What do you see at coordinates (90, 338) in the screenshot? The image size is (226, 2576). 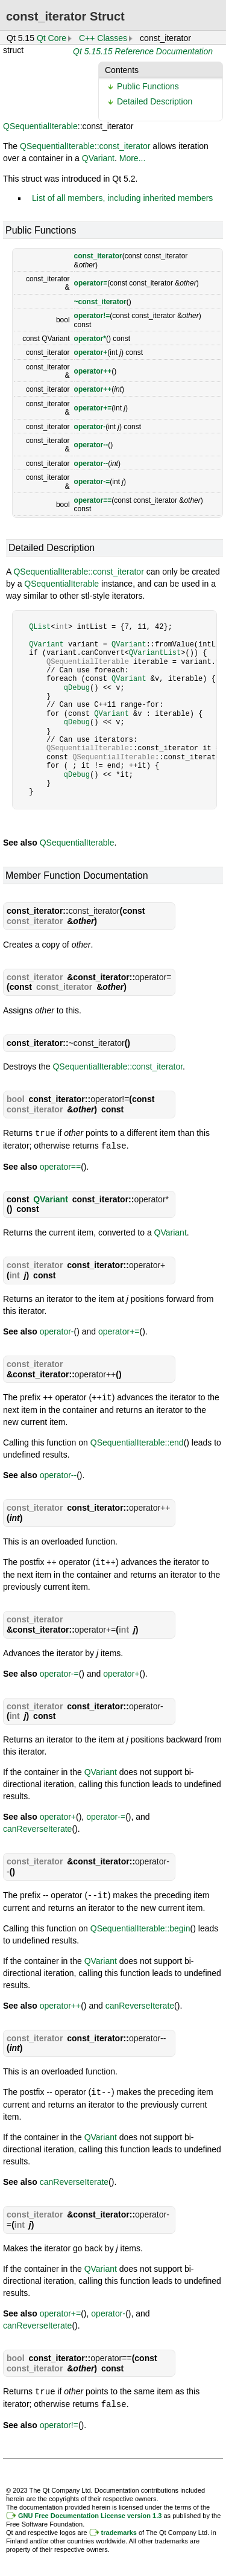 I see `operator*` at bounding box center [90, 338].